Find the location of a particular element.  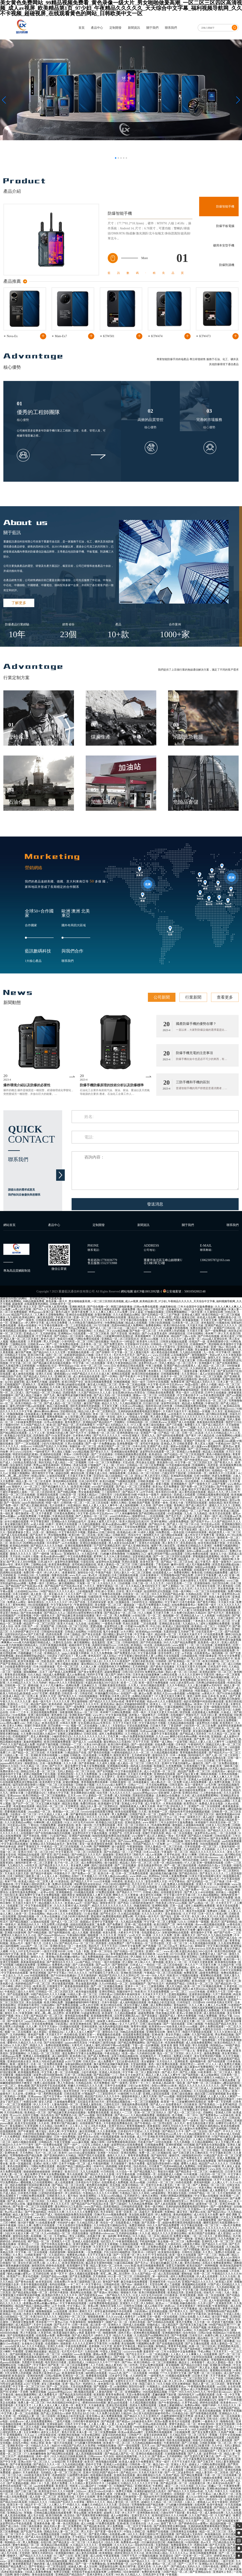

最新av在线播放 is located at coordinates (180, 1446).